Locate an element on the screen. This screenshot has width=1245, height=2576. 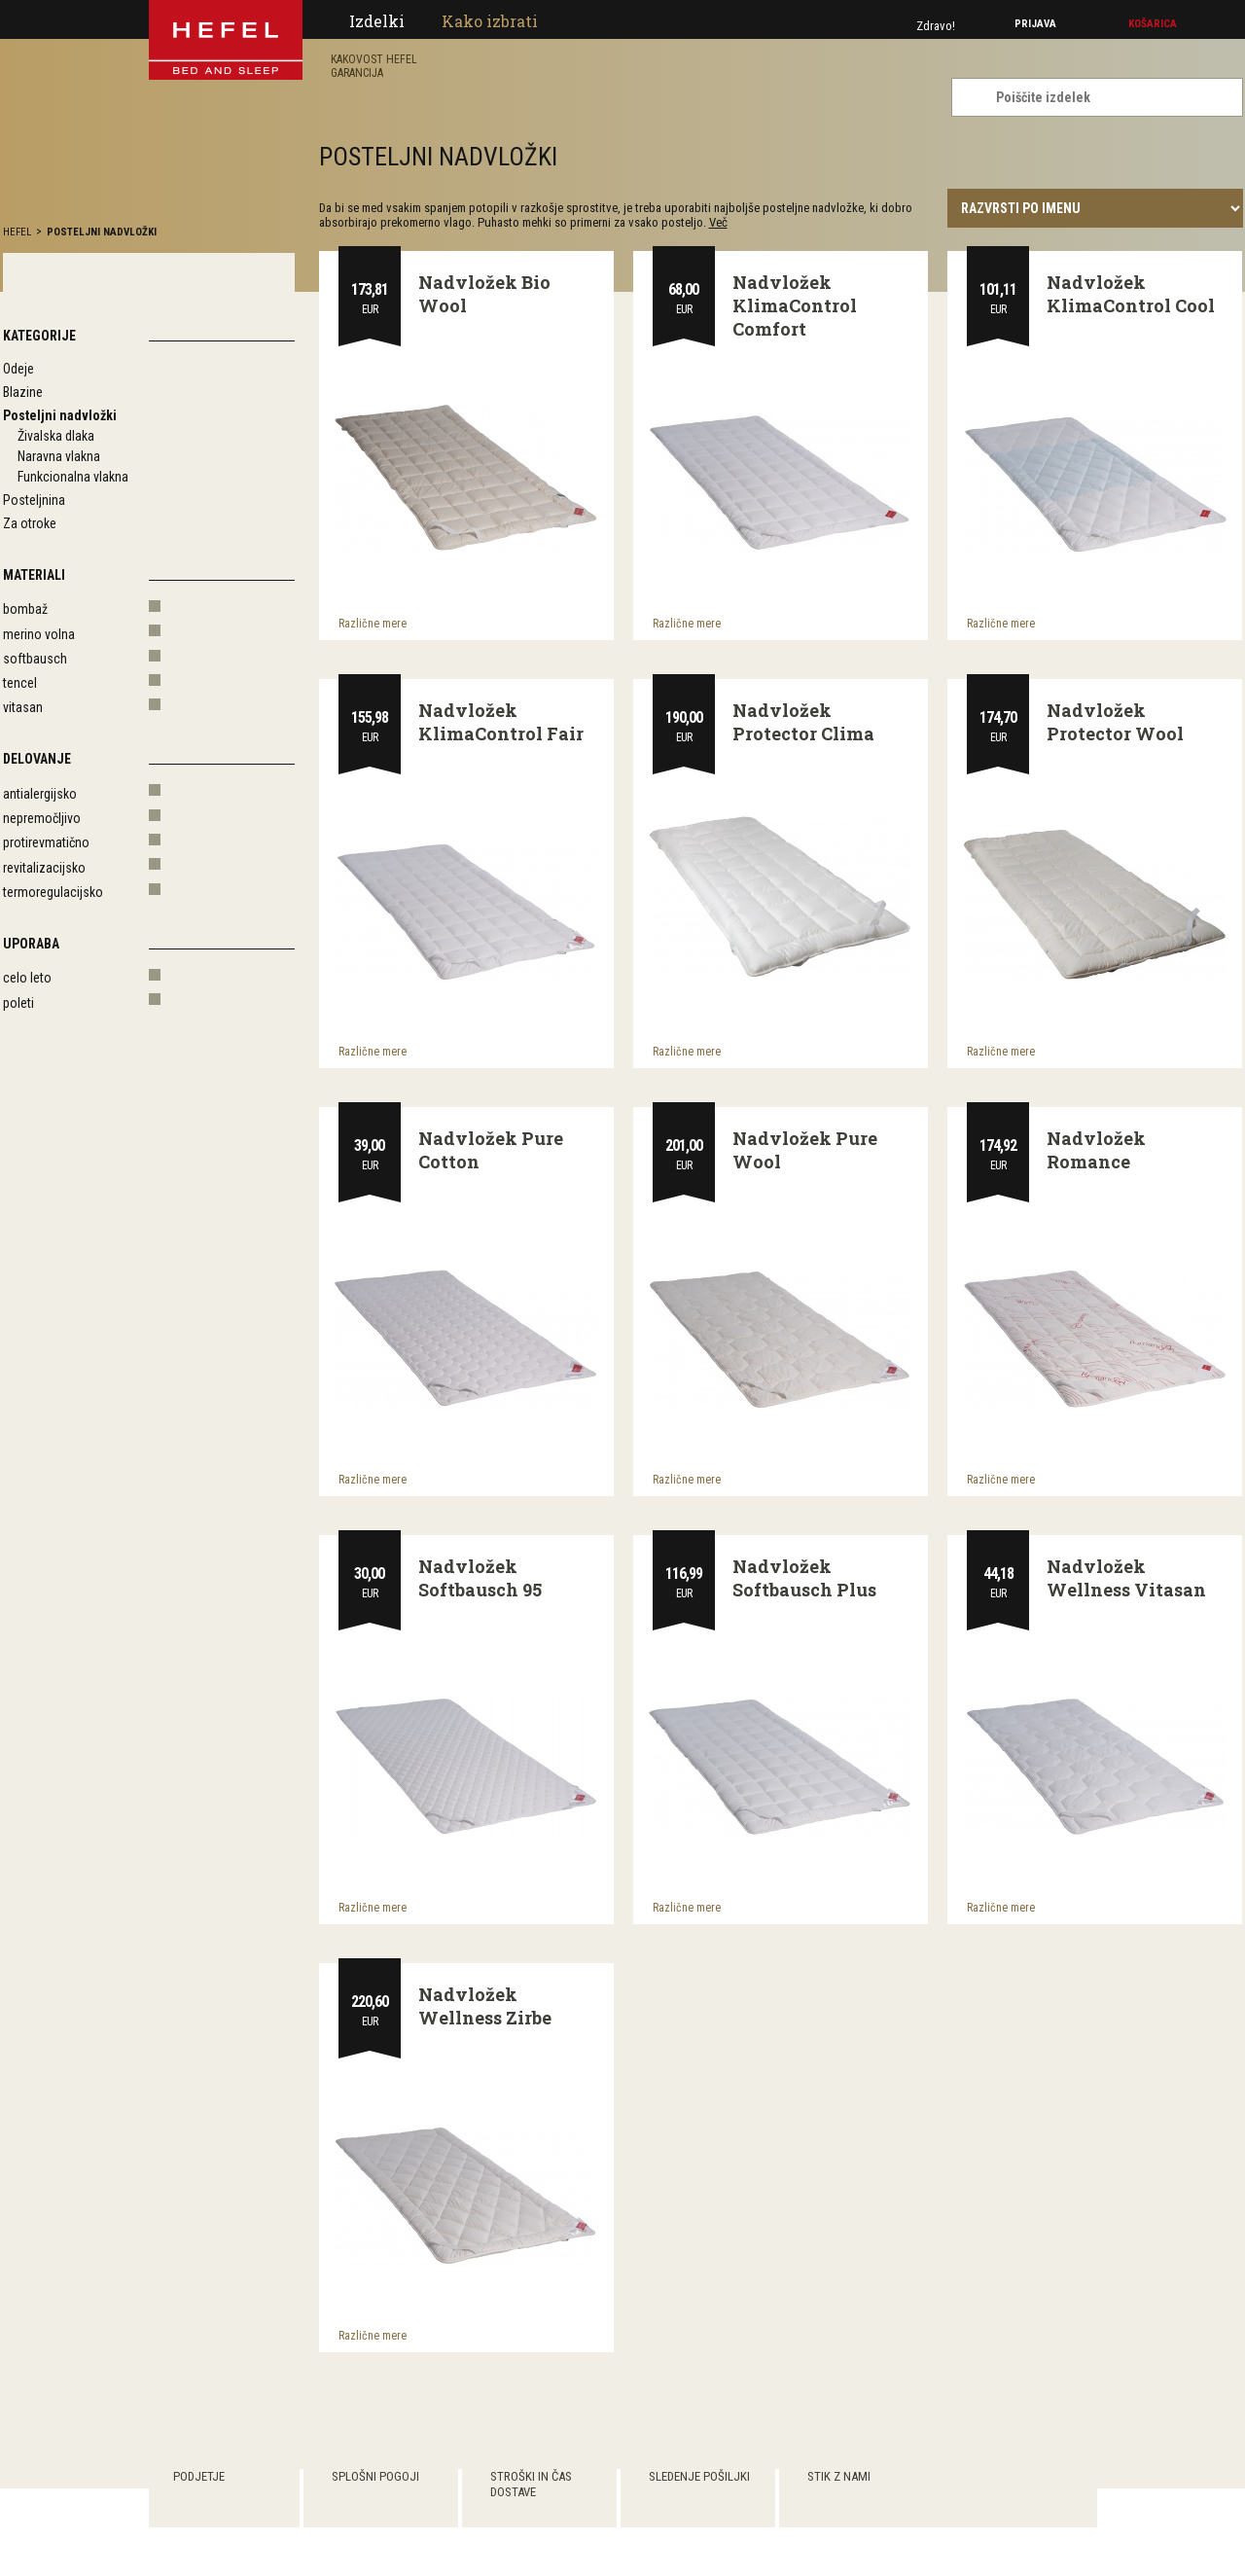
Nadvložek KlimaControl Fair is located at coordinates (501, 721).